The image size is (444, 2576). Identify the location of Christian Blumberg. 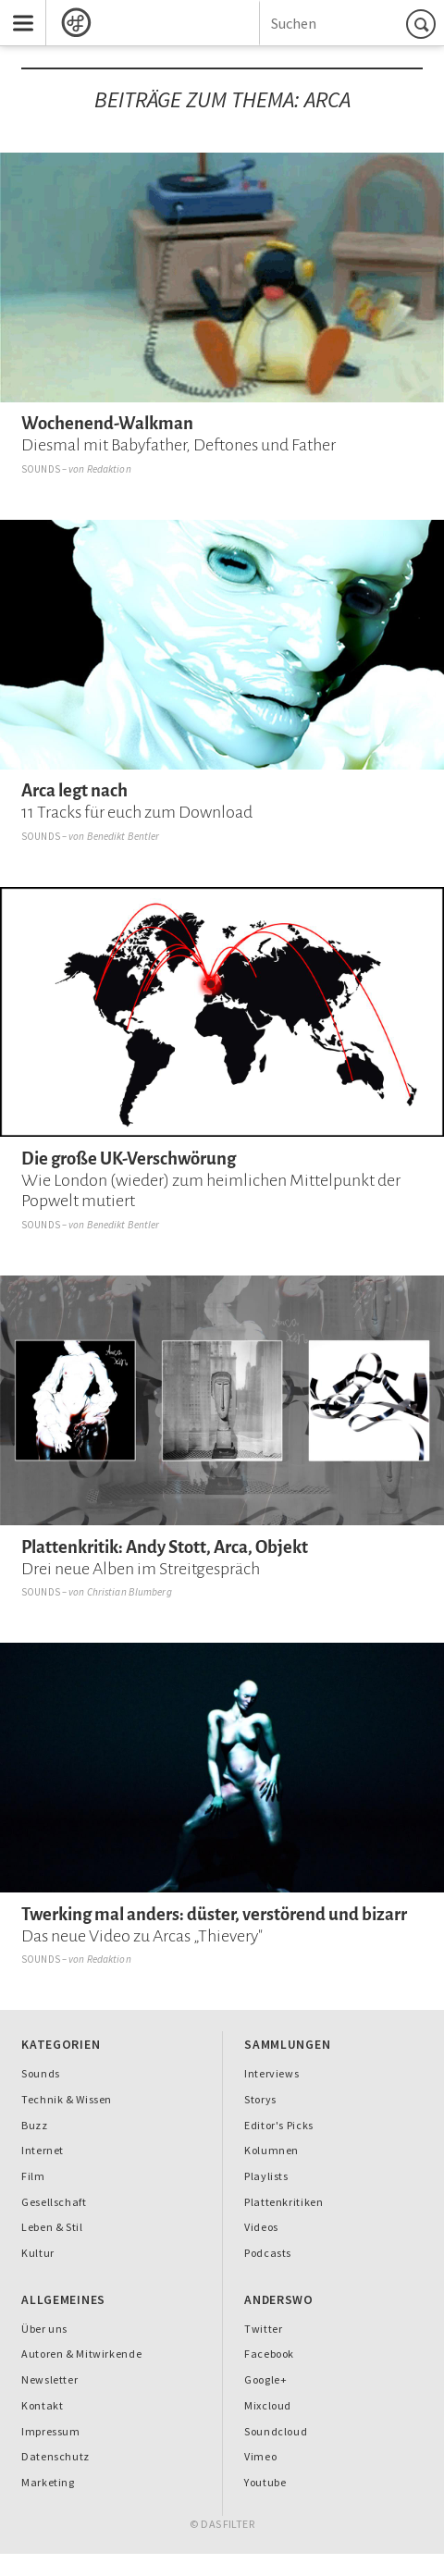
(129, 1591).